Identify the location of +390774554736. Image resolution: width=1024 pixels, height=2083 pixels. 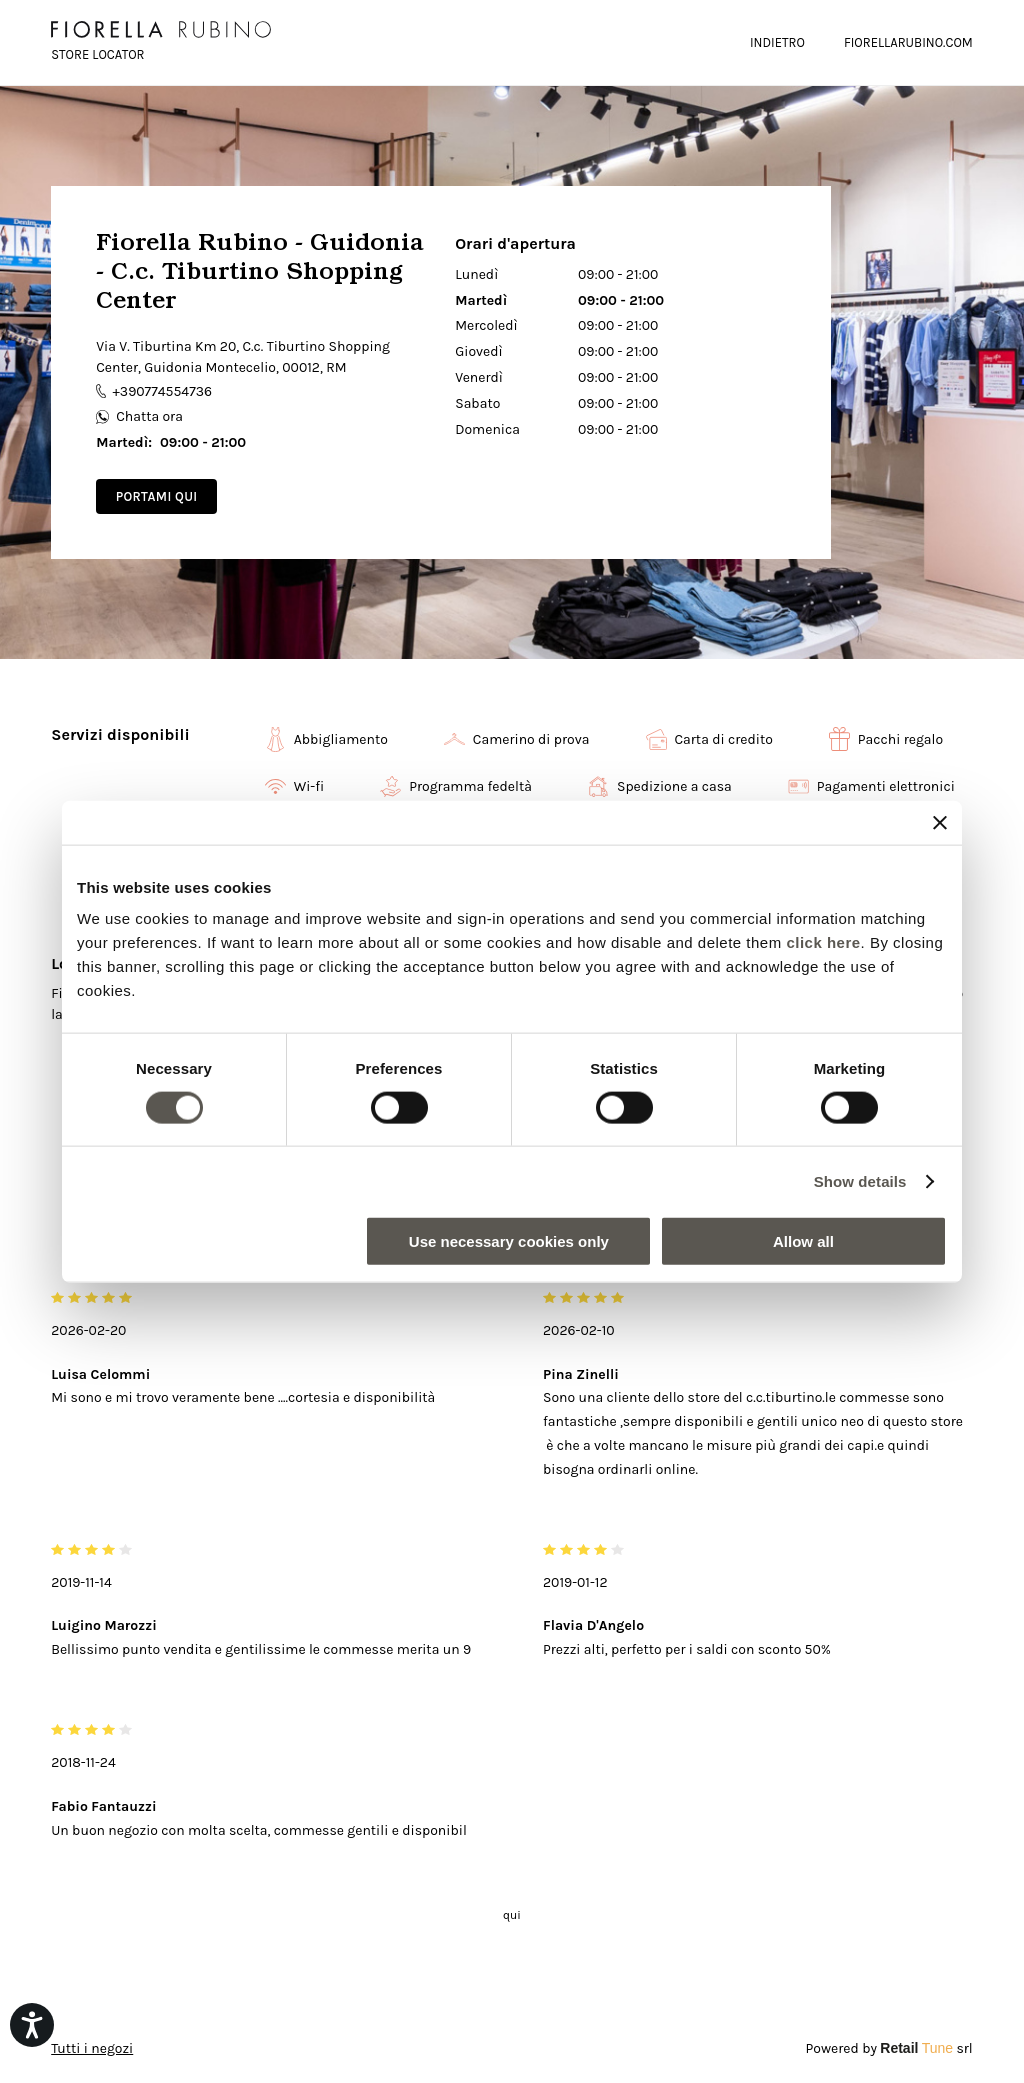
(154, 391).